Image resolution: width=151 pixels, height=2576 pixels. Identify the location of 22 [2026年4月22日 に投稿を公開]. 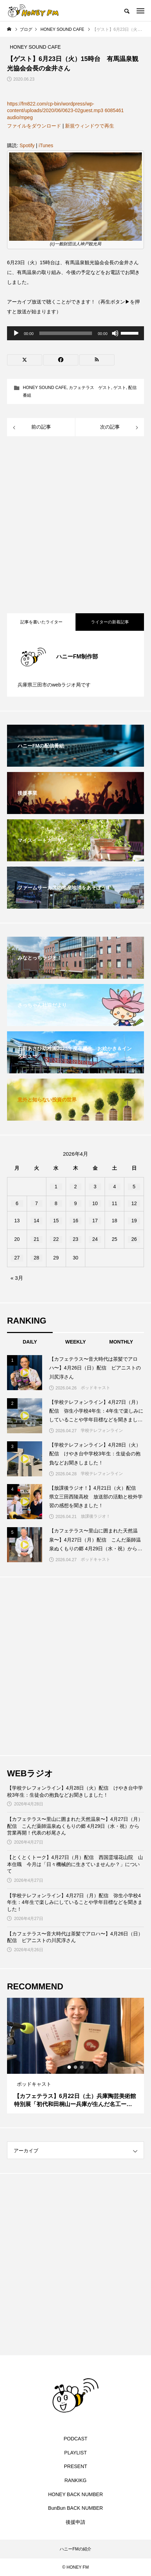
(56, 1239).